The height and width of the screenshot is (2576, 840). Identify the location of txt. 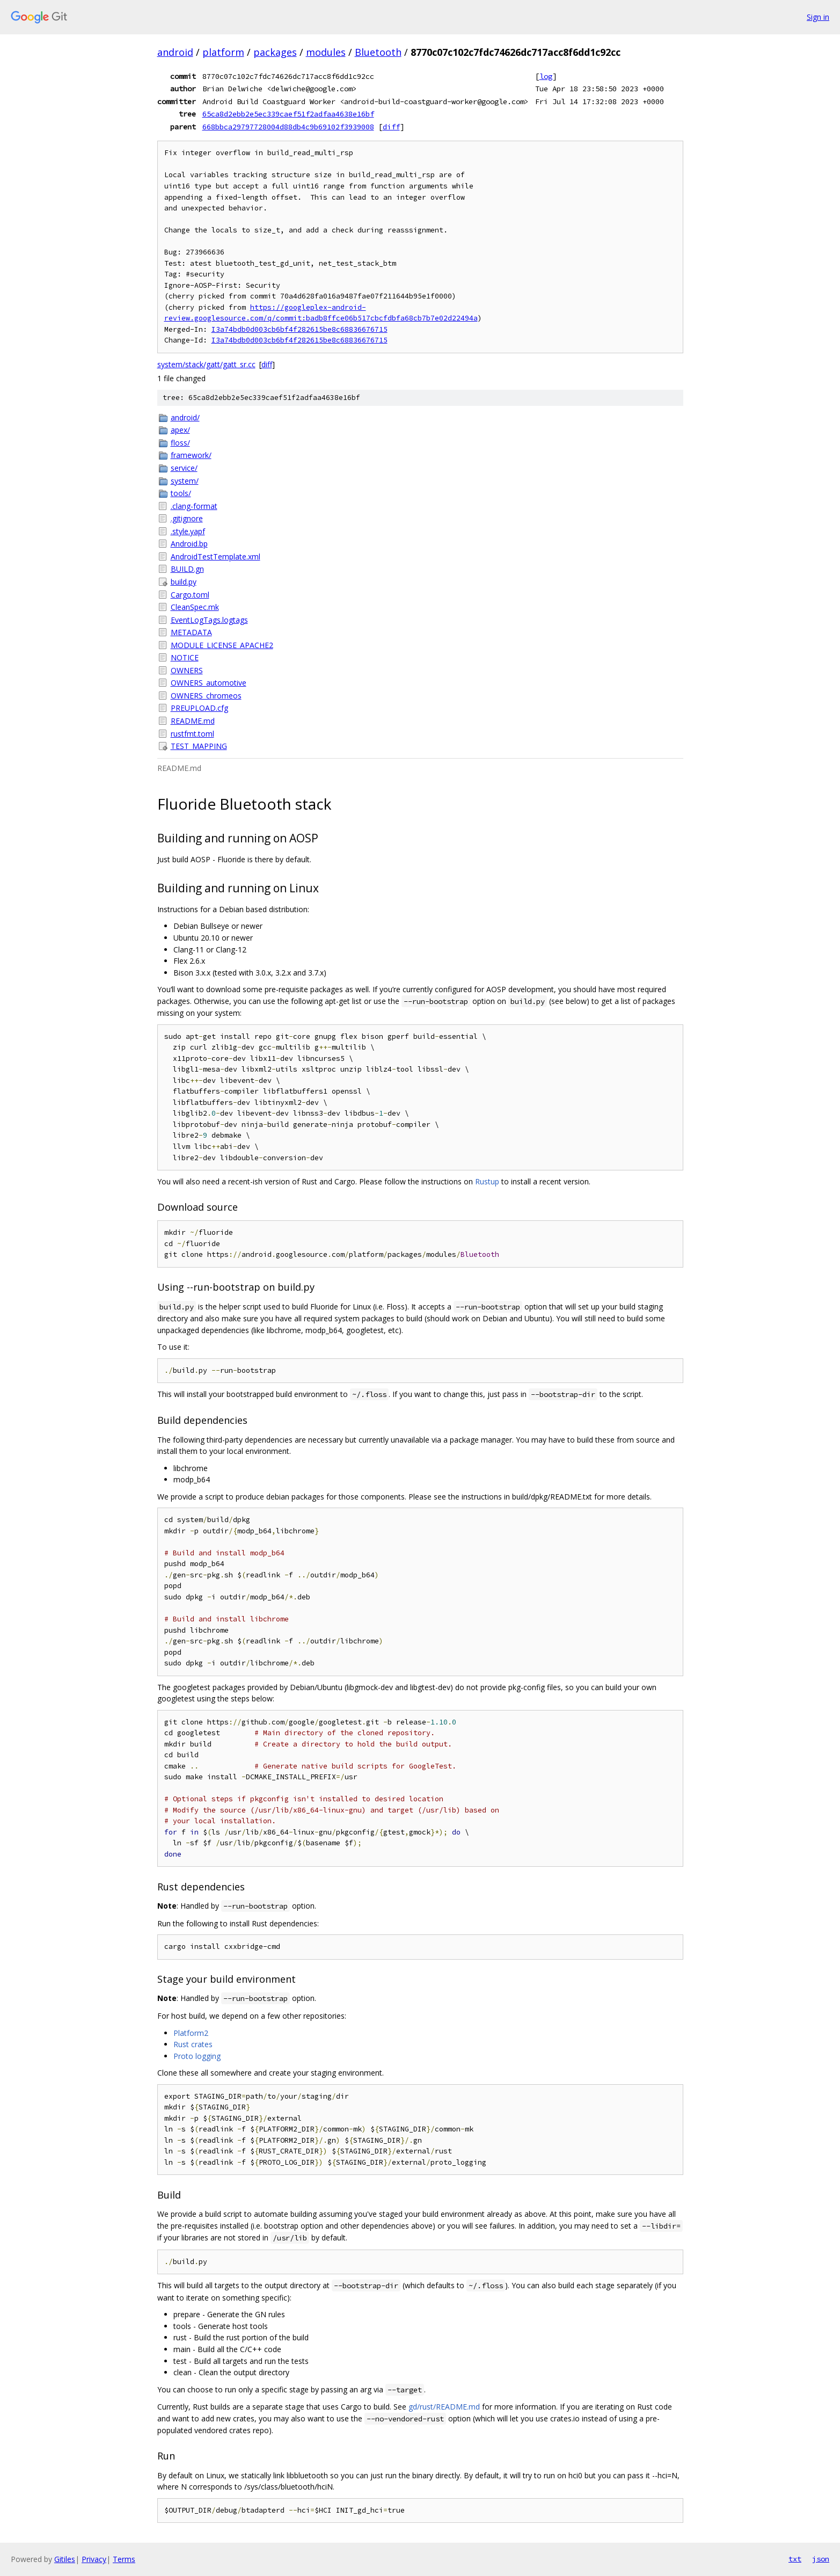
(794, 2559).